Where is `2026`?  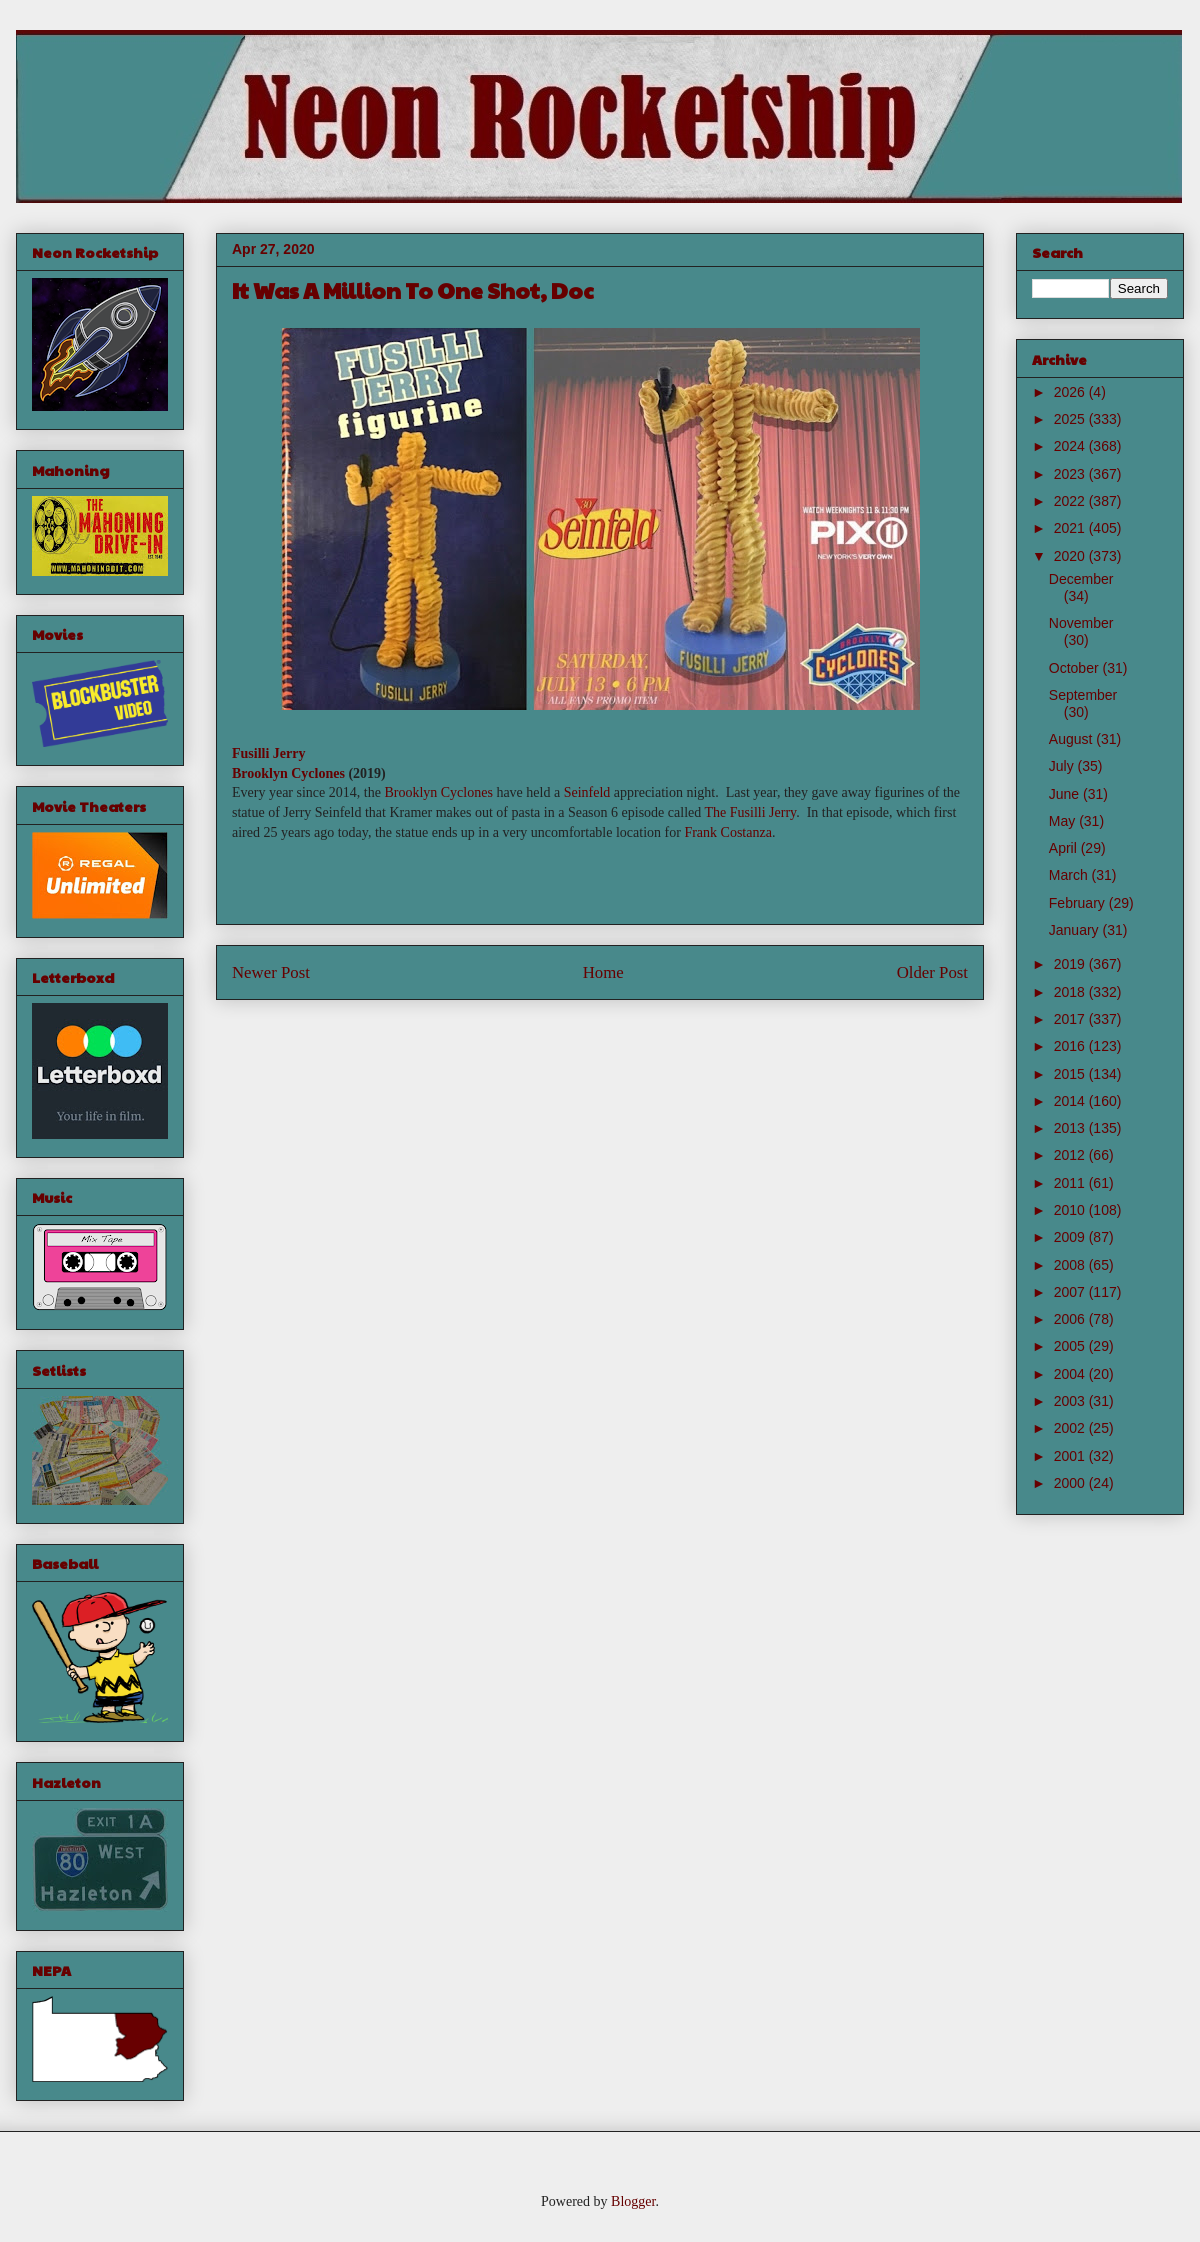
2026 is located at coordinates (1071, 392).